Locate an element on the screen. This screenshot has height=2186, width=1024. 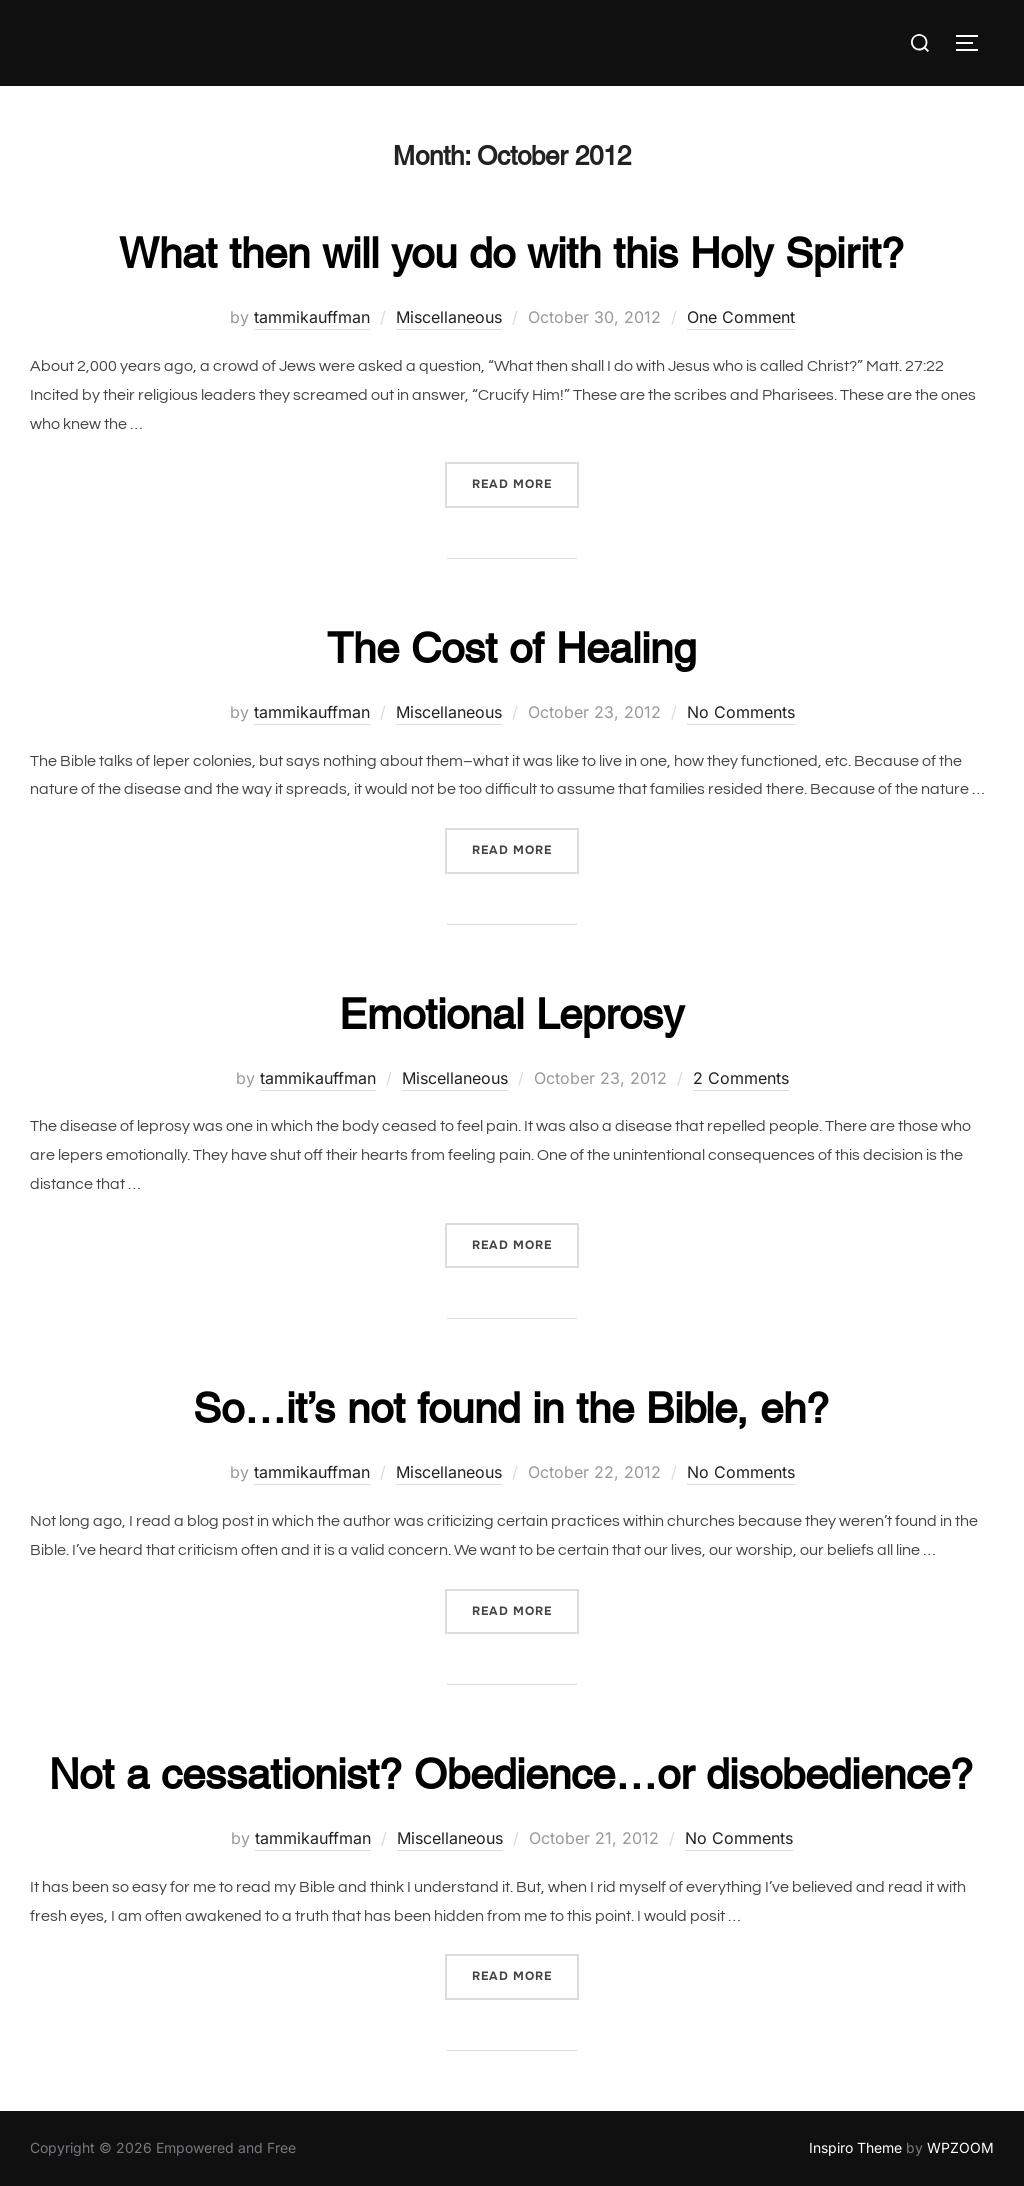
So…it’s not found in the Bible, eh? is located at coordinates (511, 1408).